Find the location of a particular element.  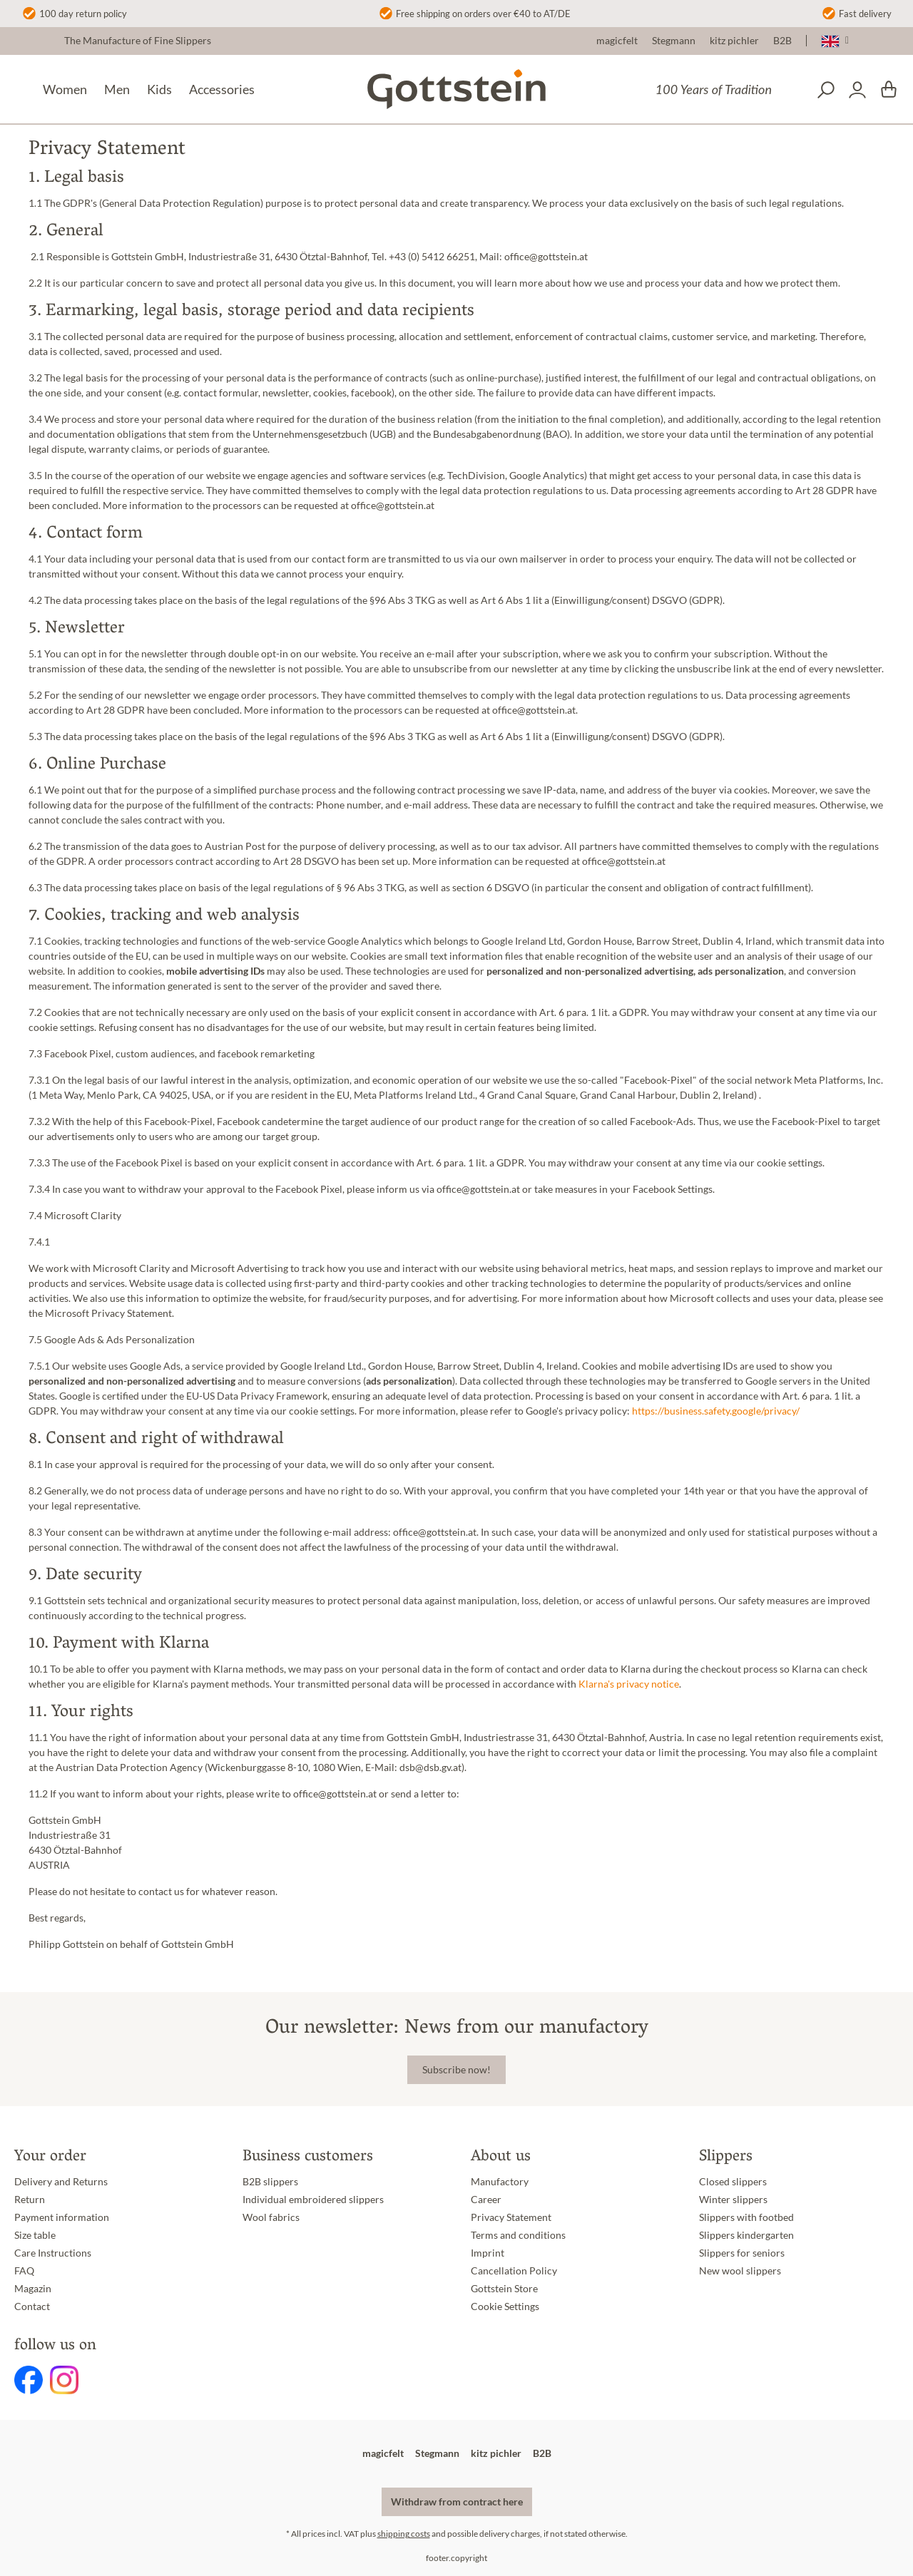

Subscribe now! is located at coordinates (456, 2069).